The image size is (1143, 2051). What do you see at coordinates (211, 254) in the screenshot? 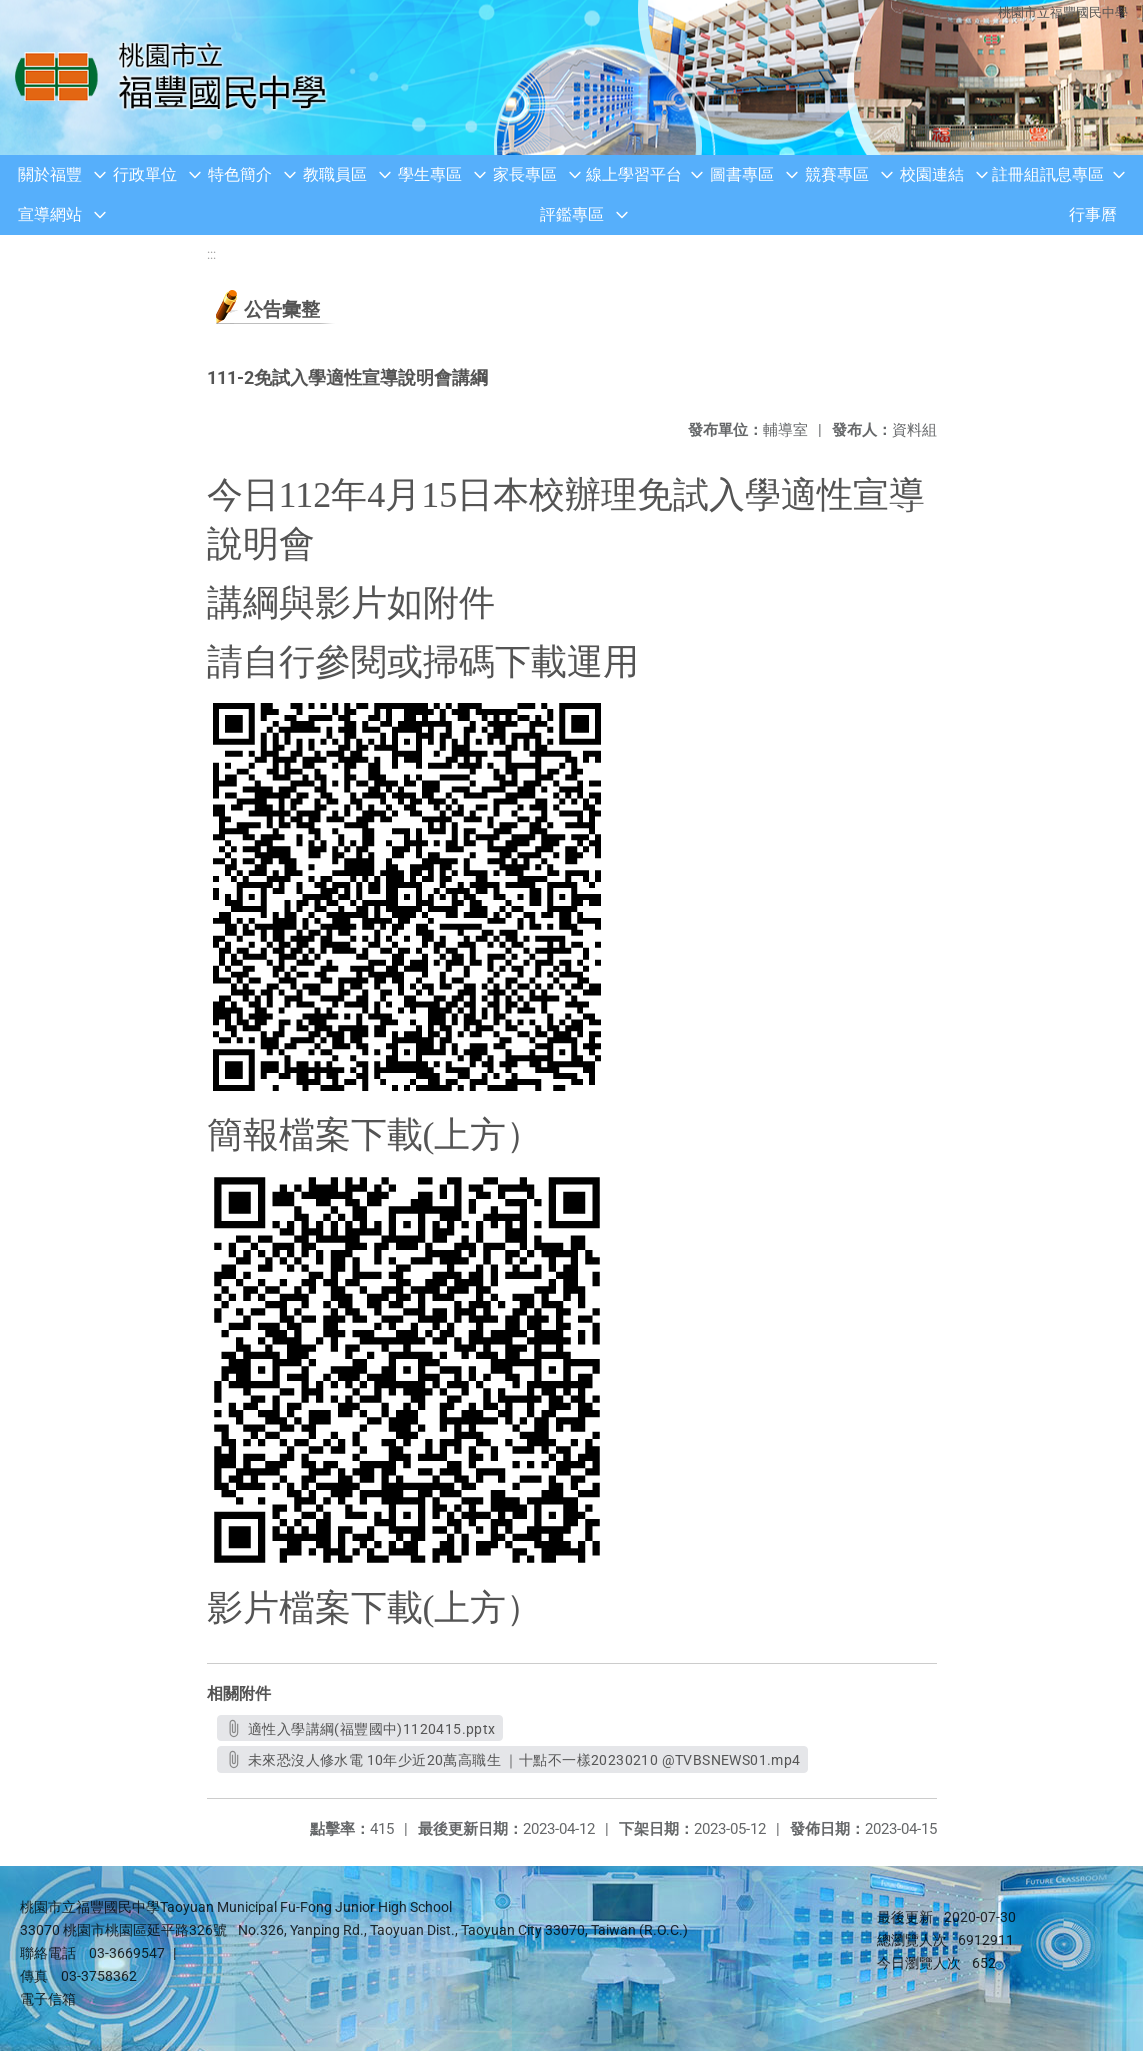
I see `:::` at bounding box center [211, 254].